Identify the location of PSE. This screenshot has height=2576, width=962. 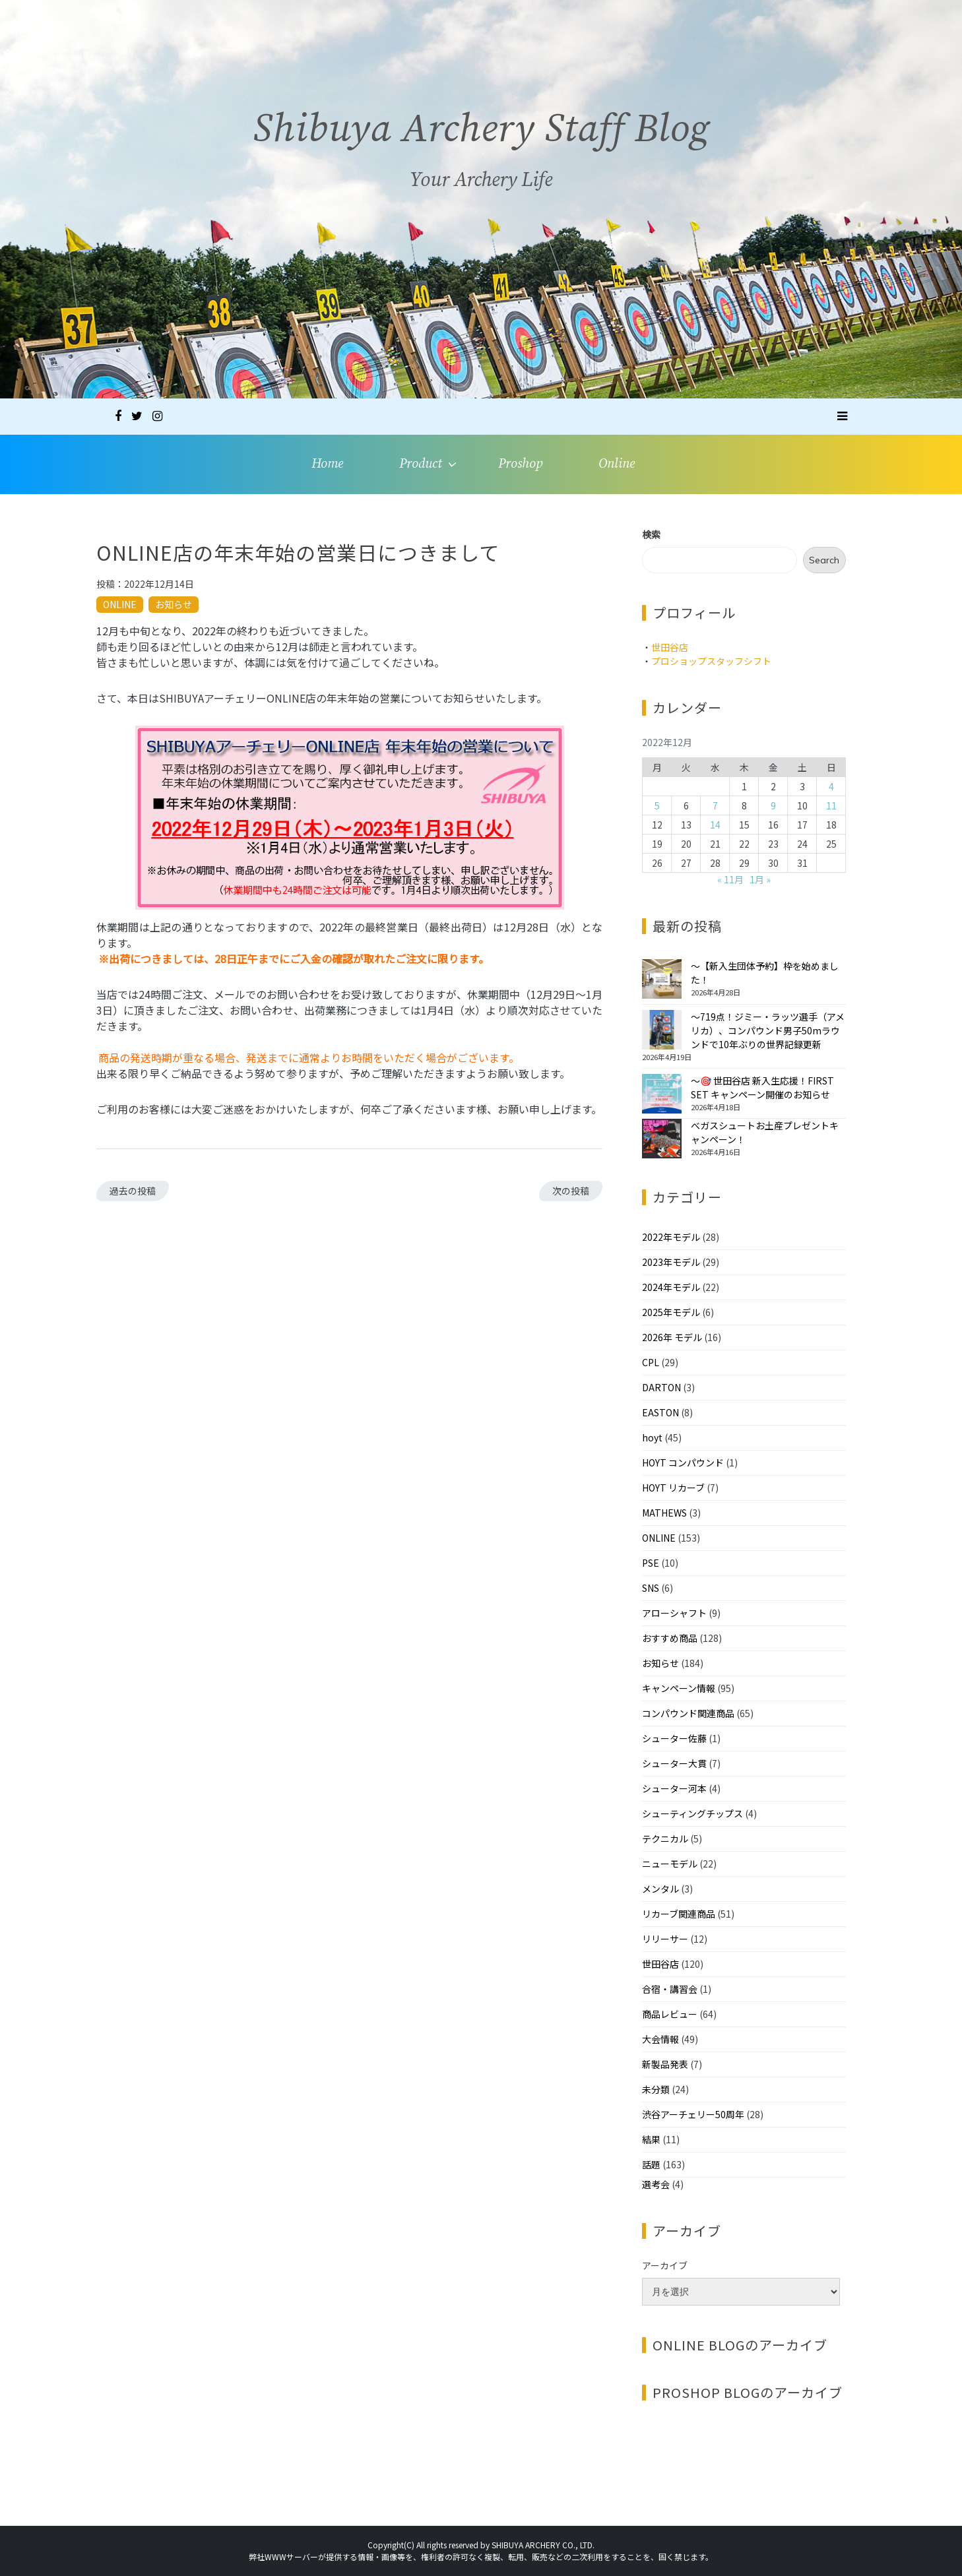
(650, 1562).